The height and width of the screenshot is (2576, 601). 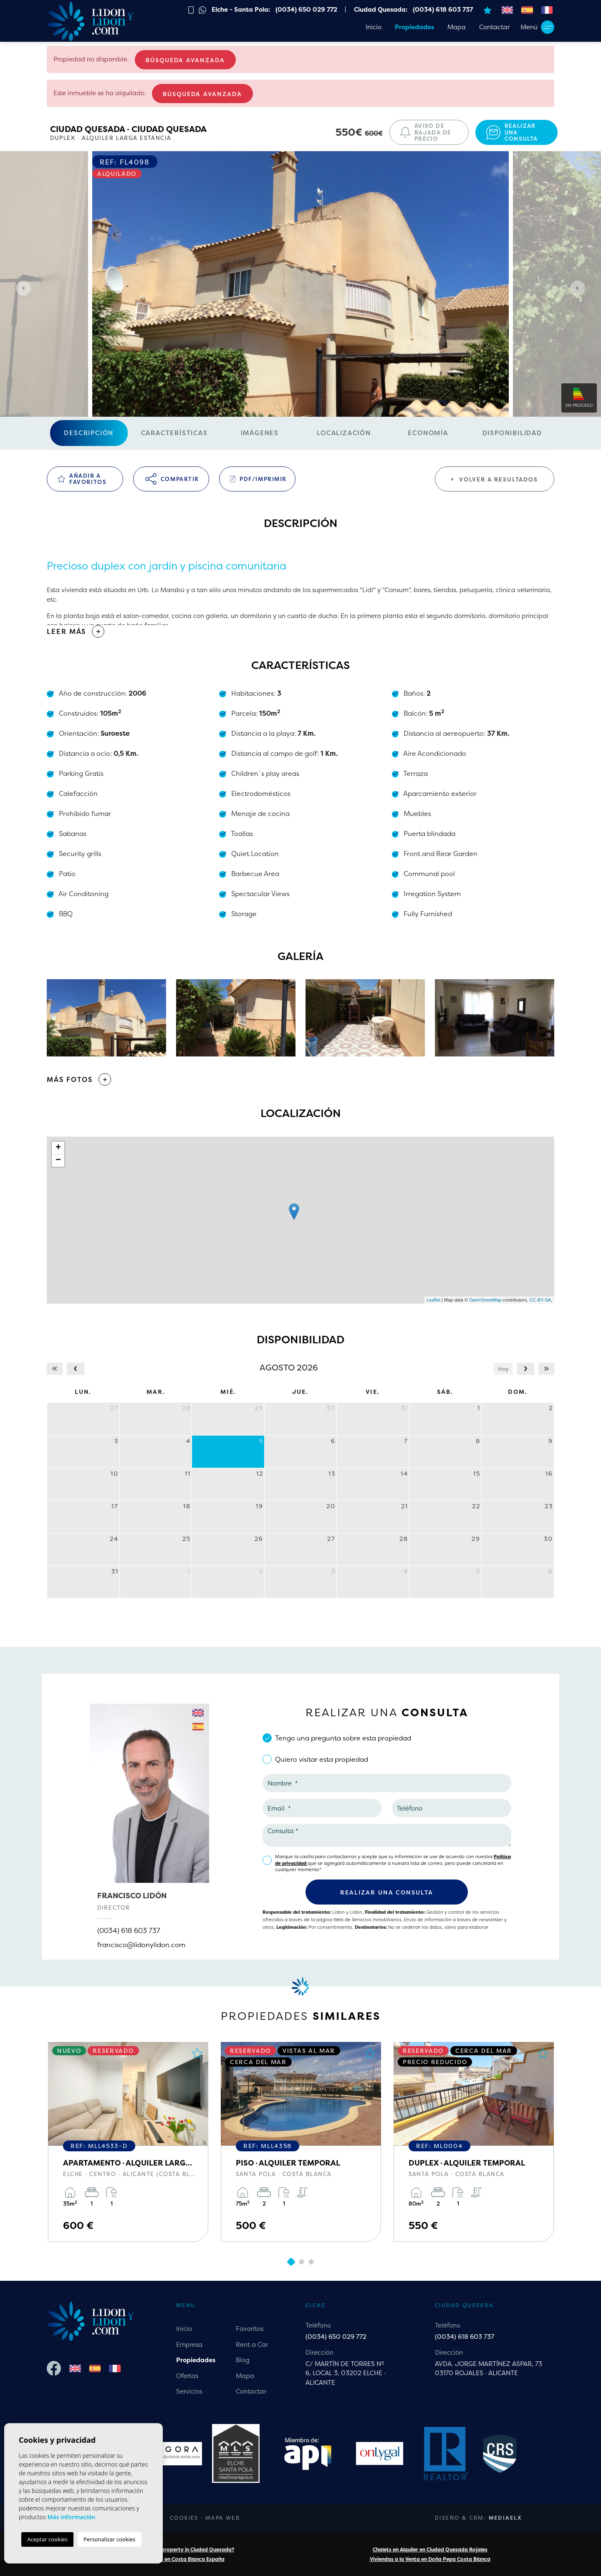 What do you see at coordinates (430, 2549) in the screenshot?
I see `Chalets en Alquiler en Ciudad Quesada Rojales` at bounding box center [430, 2549].